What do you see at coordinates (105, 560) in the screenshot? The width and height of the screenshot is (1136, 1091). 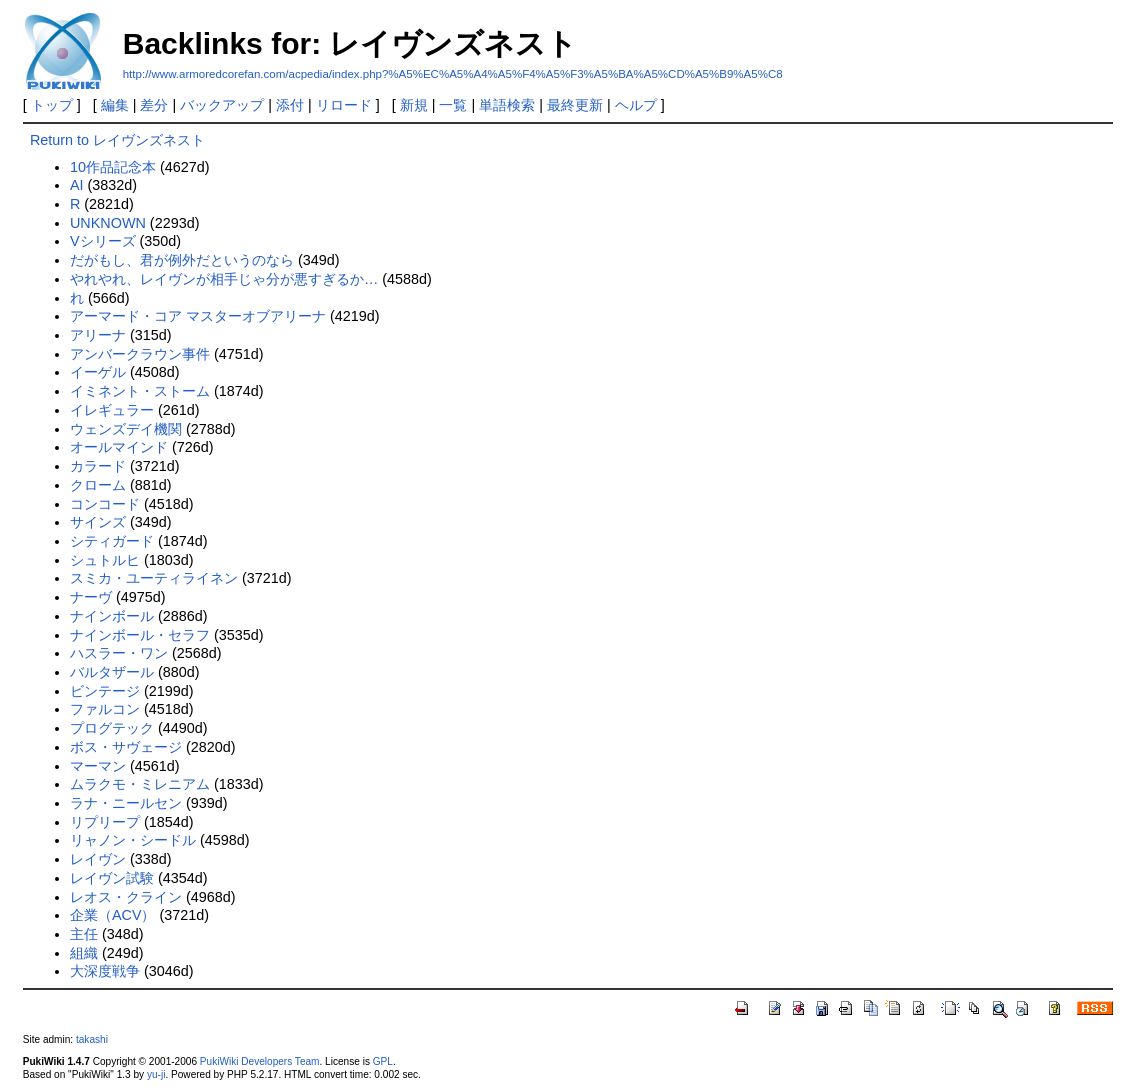 I see `シュトルヒ` at bounding box center [105, 560].